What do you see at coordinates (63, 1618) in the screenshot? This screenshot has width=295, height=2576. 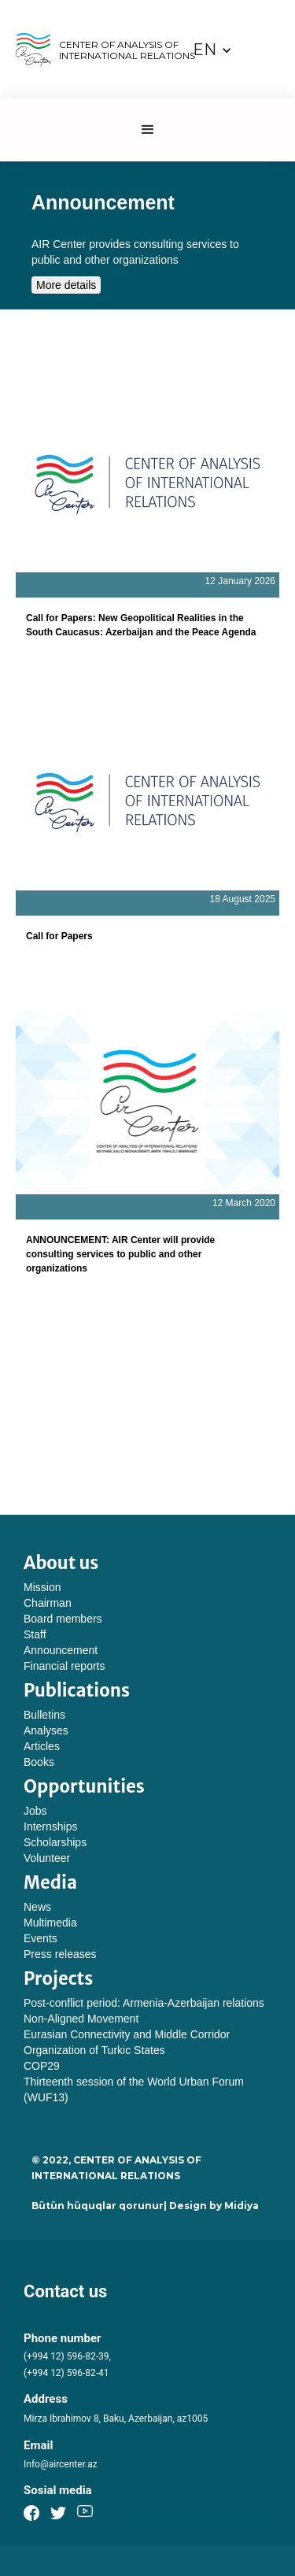 I see `Board members` at bounding box center [63, 1618].